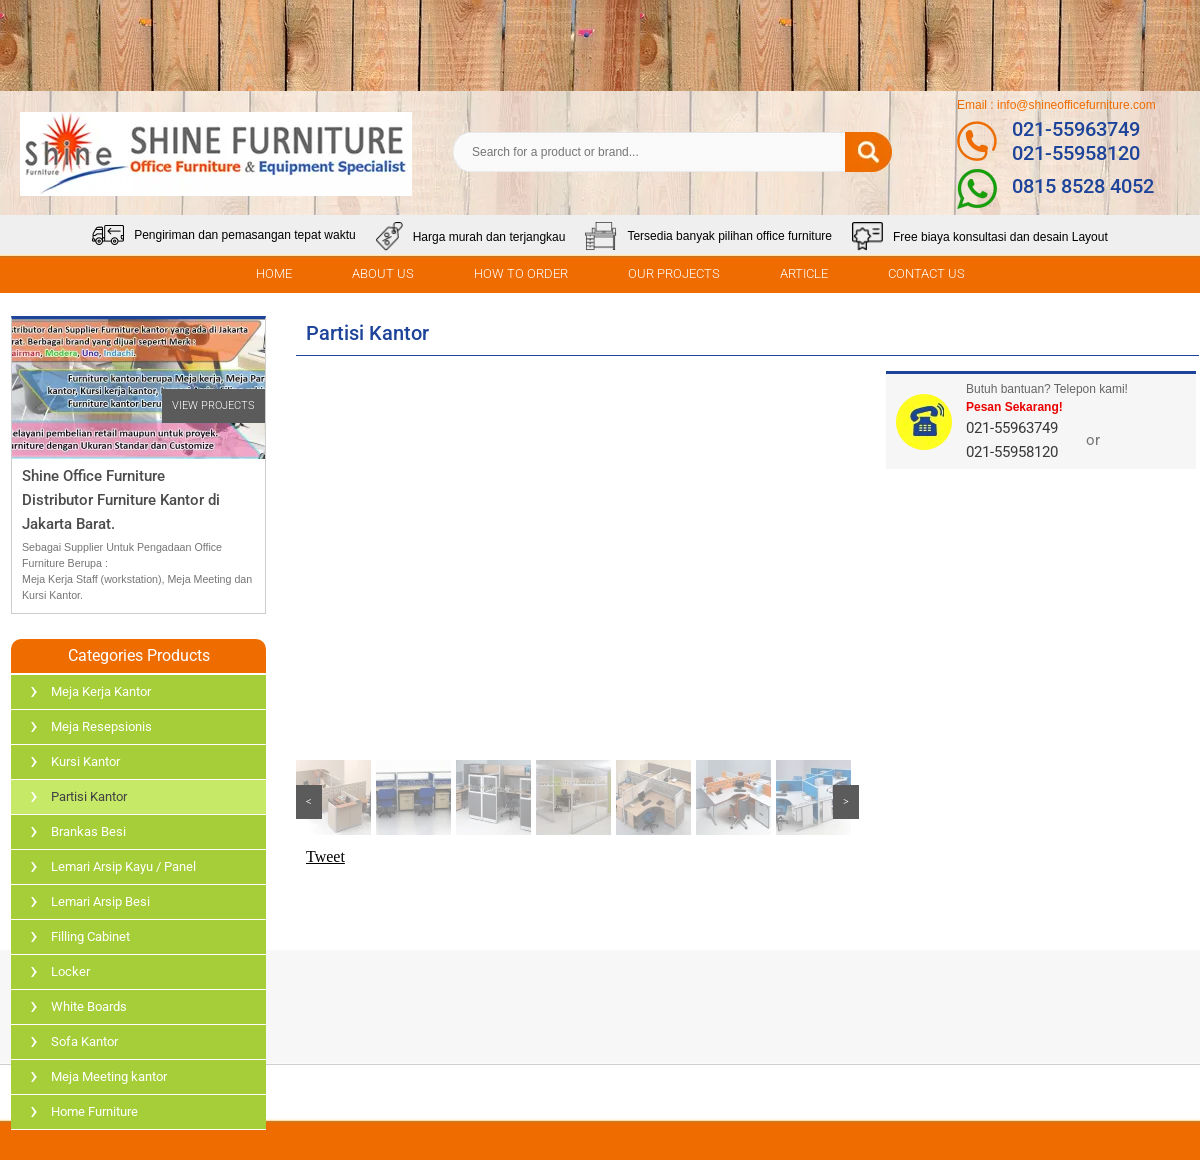 The width and height of the screenshot is (1200, 1160). What do you see at coordinates (521, 273) in the screenshot?
I see `HOW TO ORDER` at bounding box center [521, 273].